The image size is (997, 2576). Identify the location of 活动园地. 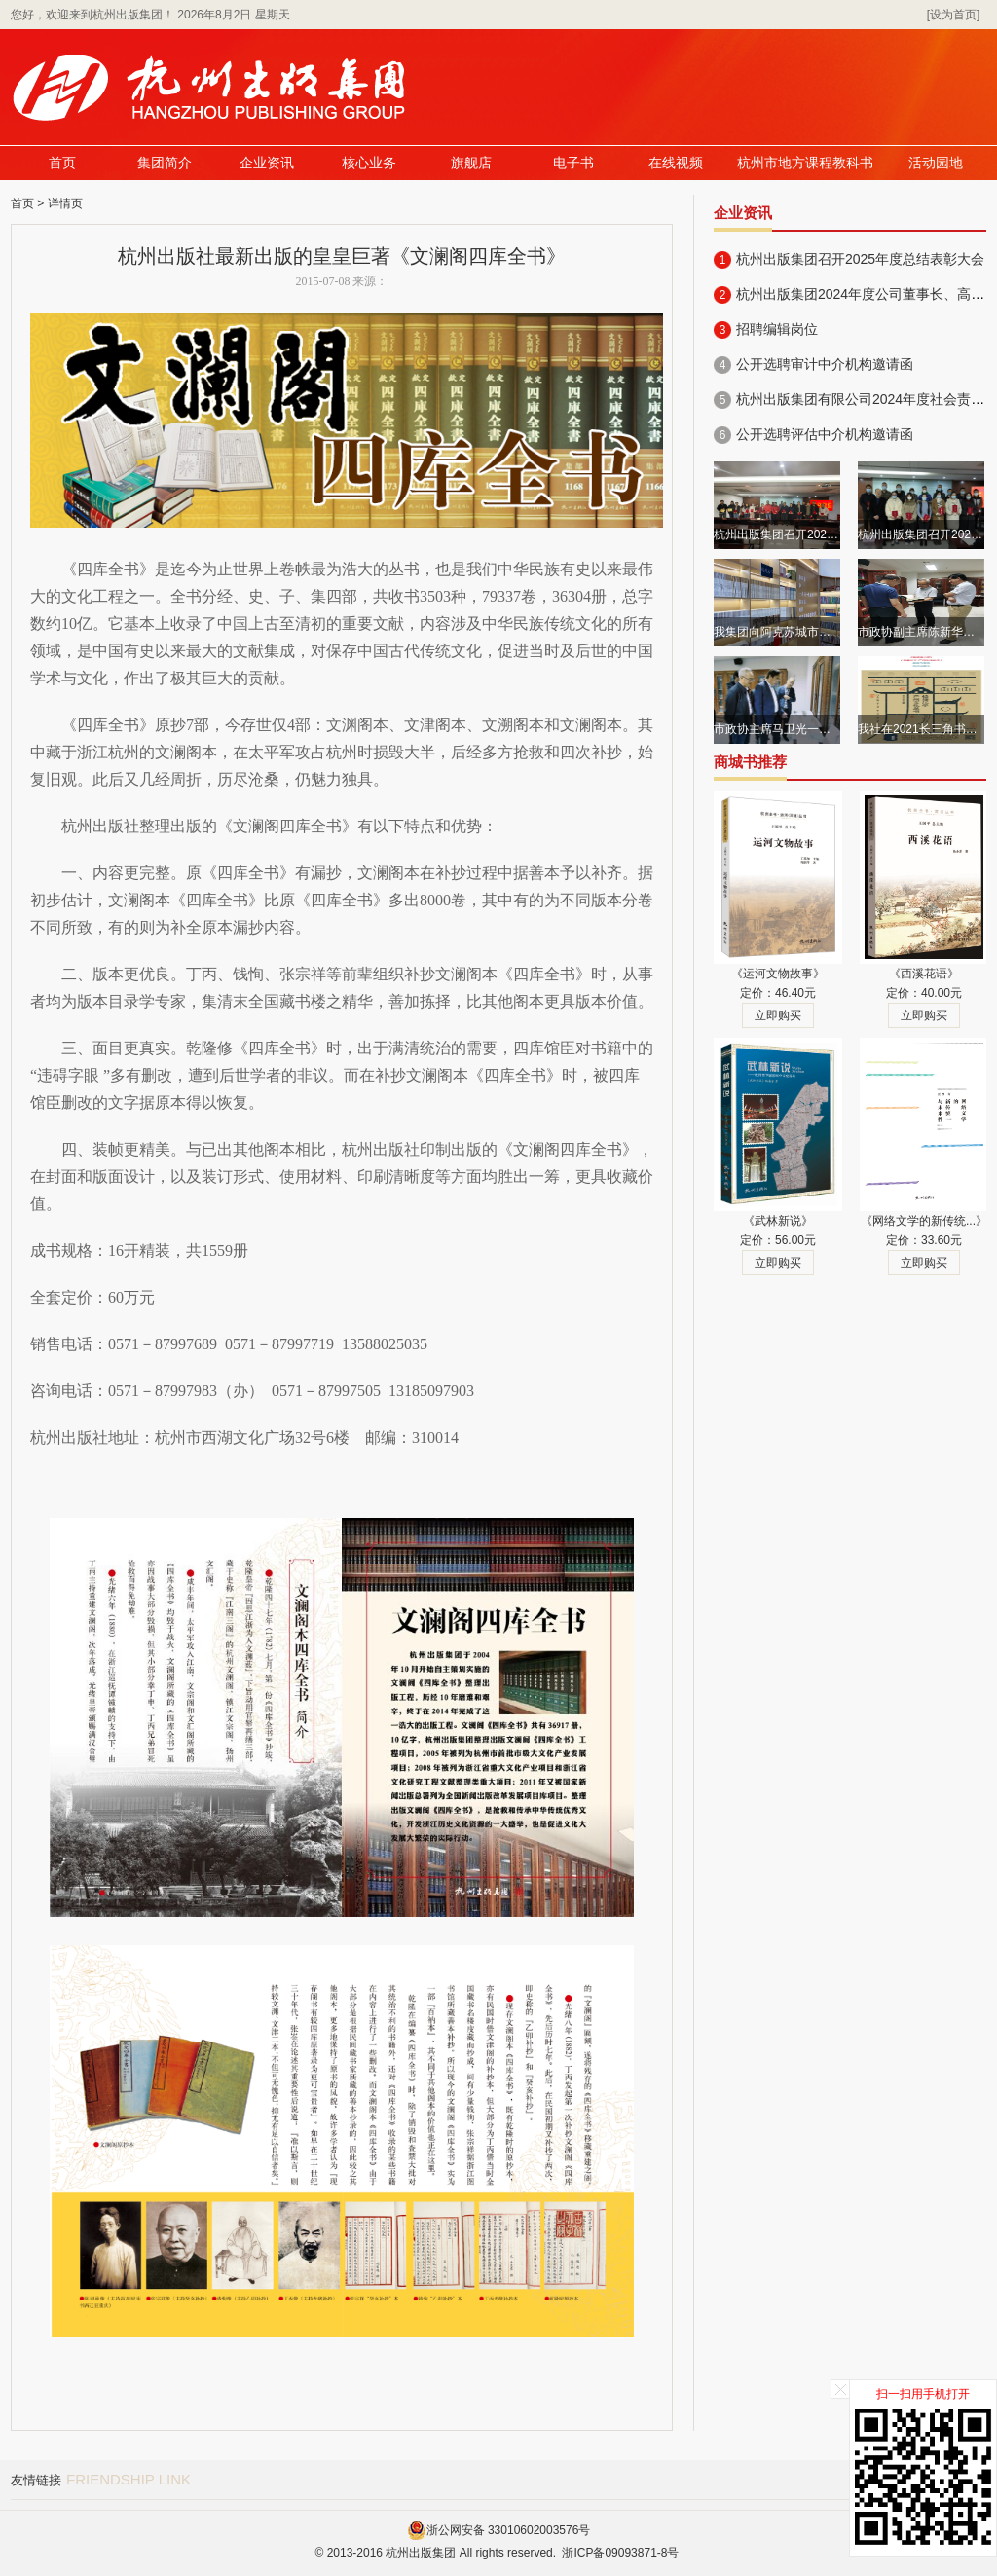
(935, 163).